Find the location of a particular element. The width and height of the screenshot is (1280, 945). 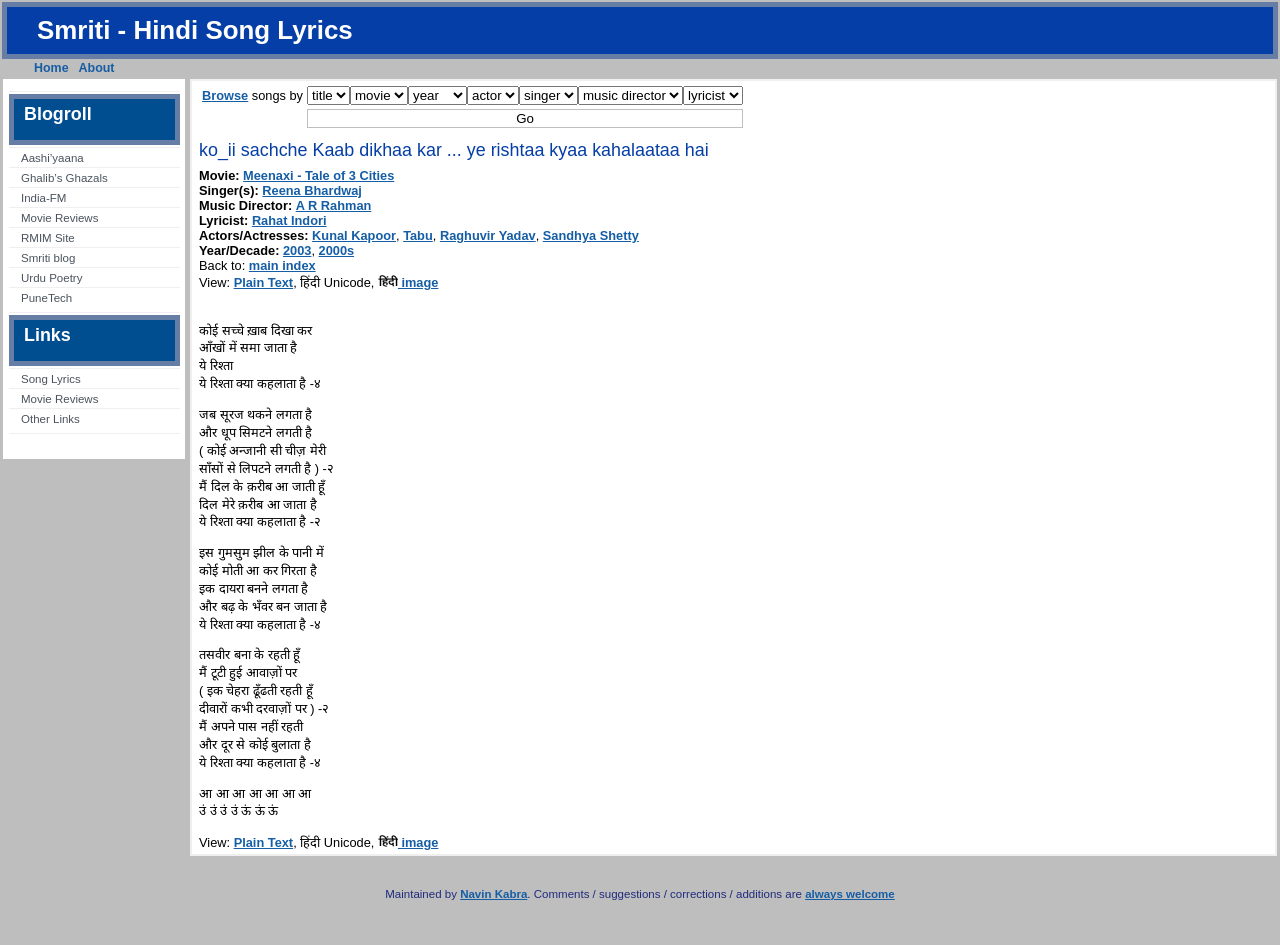

Meenaxi - Tale of 3 Cities is located at coordinates (318, 175).